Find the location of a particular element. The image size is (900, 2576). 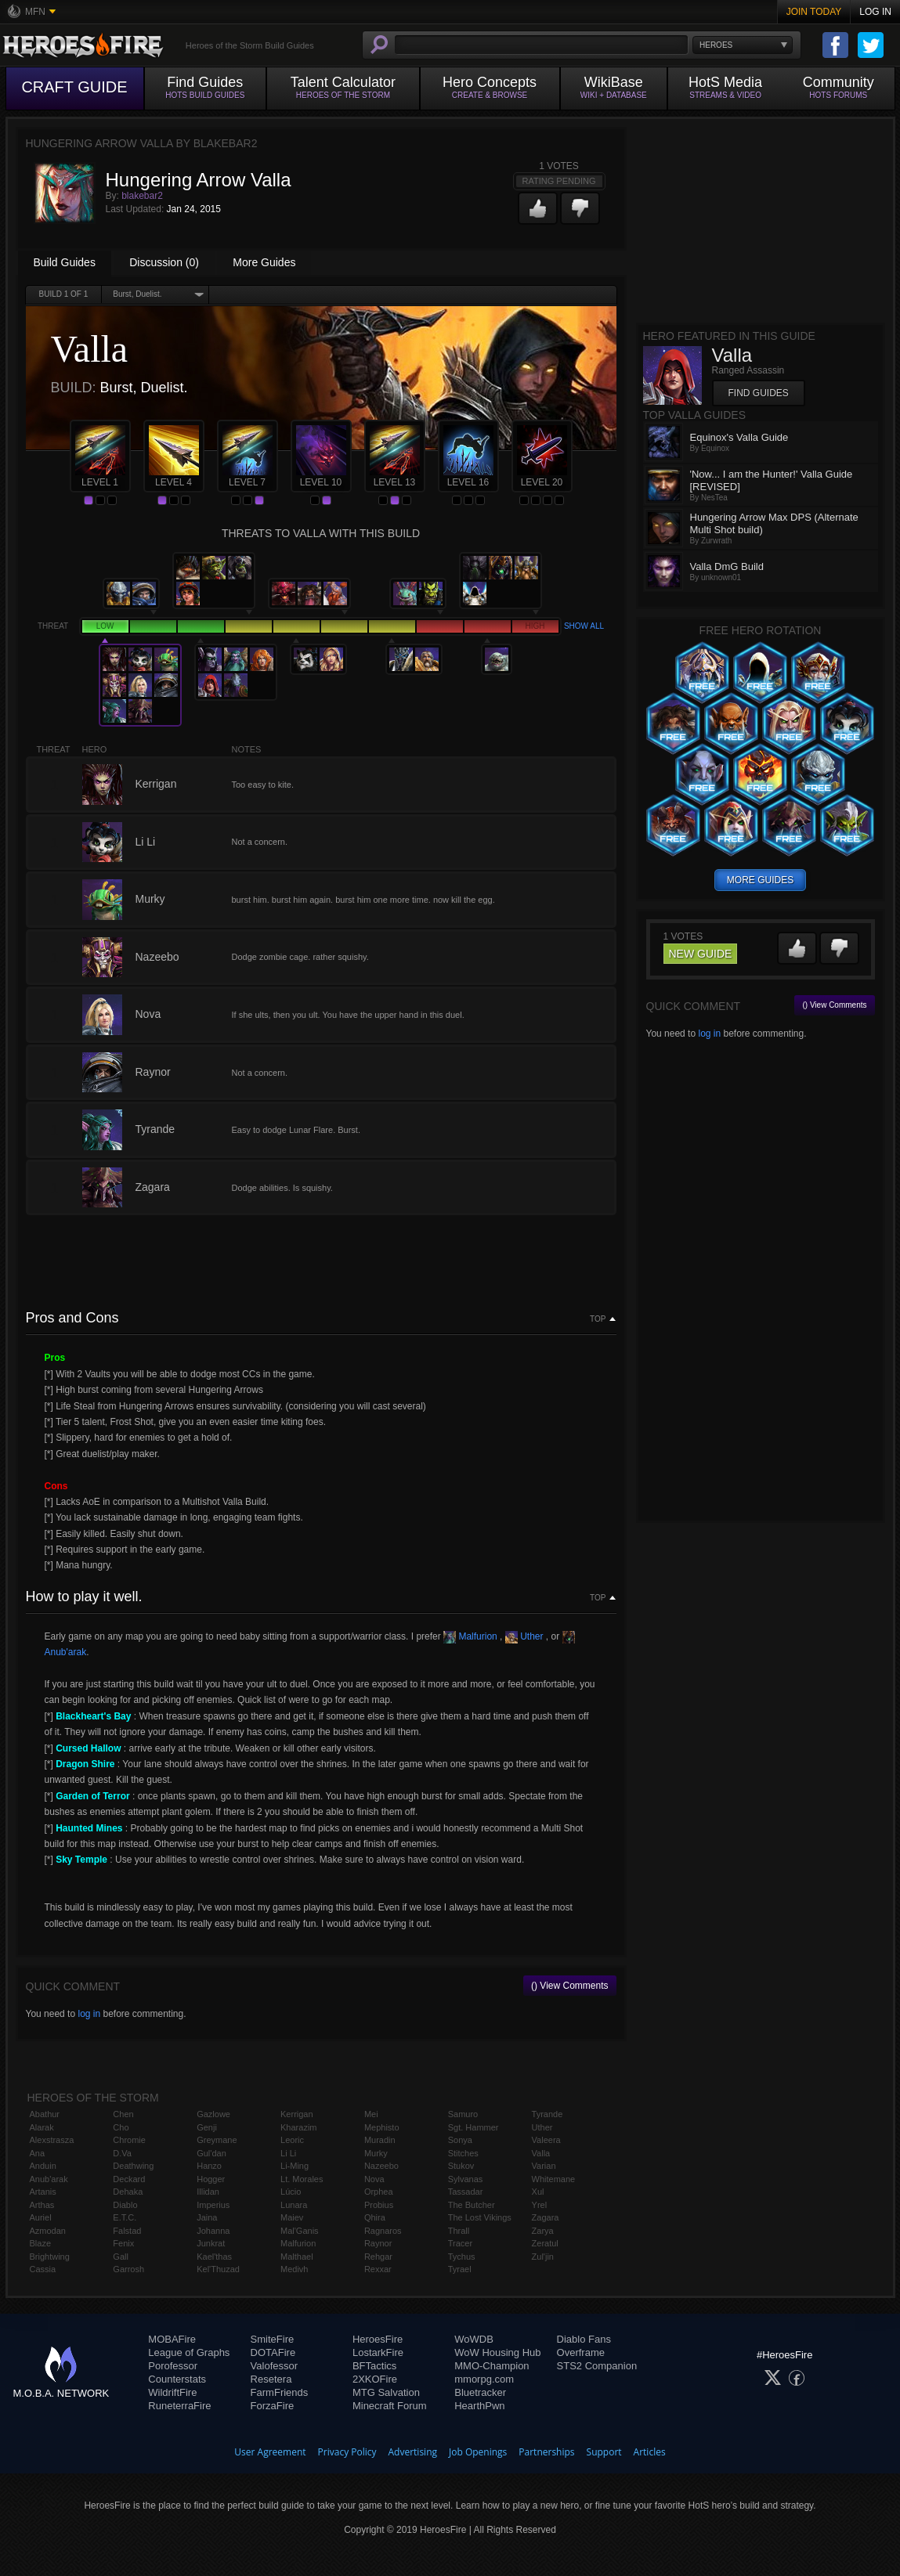

Johanna is located at coordinates (213, 2230).